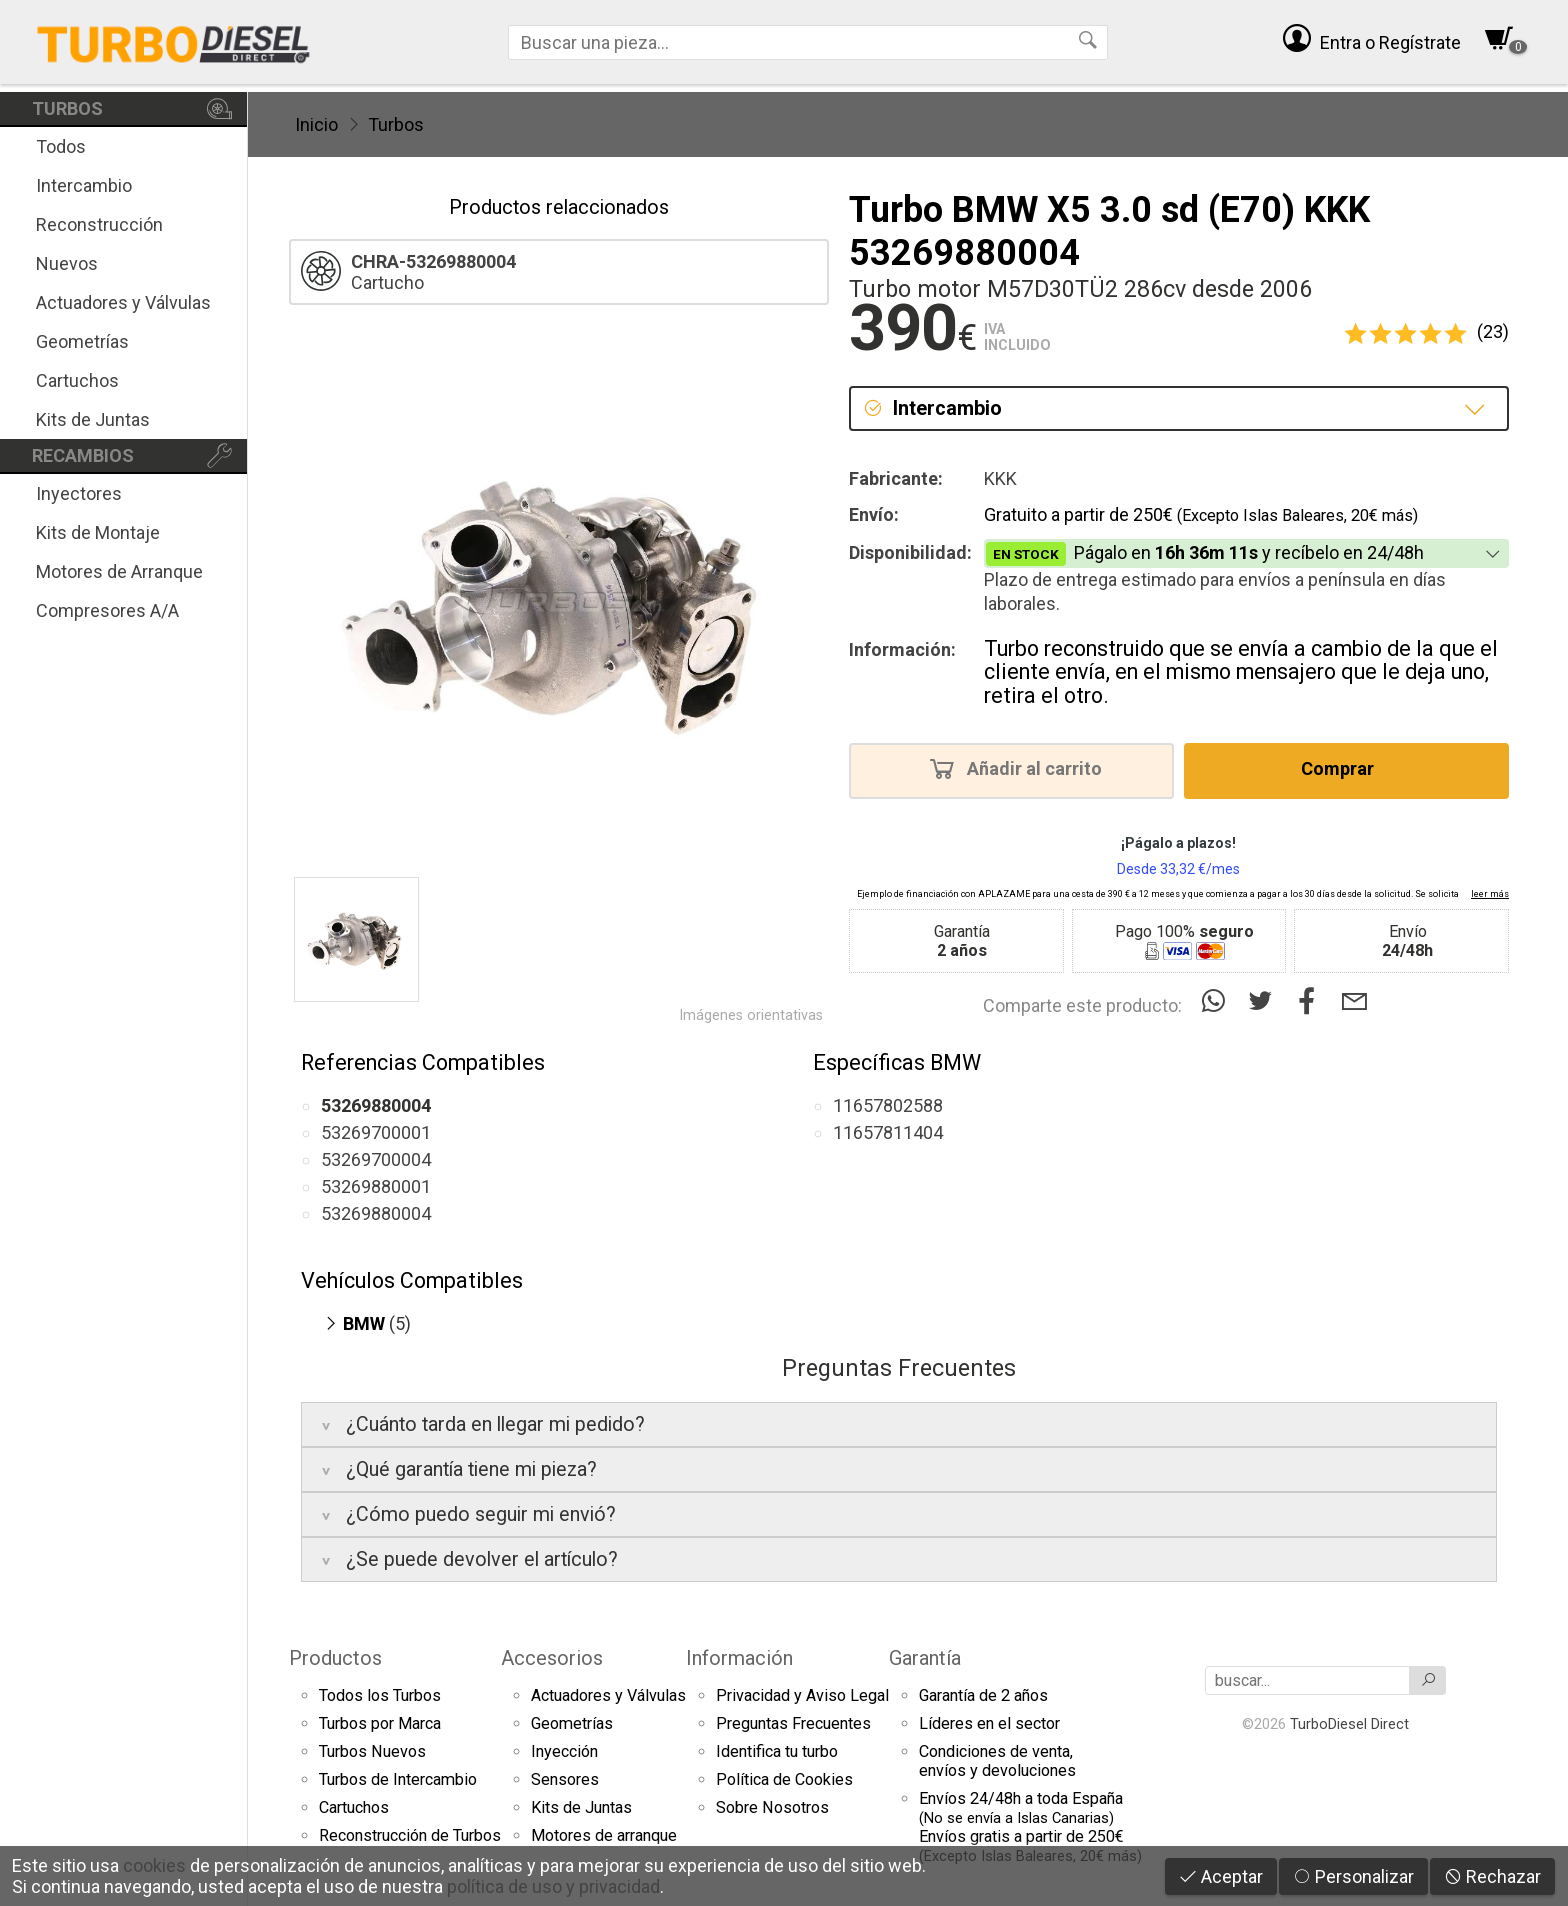 The width and height of the screenshot is (1568, 1906). I want to click on Inyectores, so click(79, 493).